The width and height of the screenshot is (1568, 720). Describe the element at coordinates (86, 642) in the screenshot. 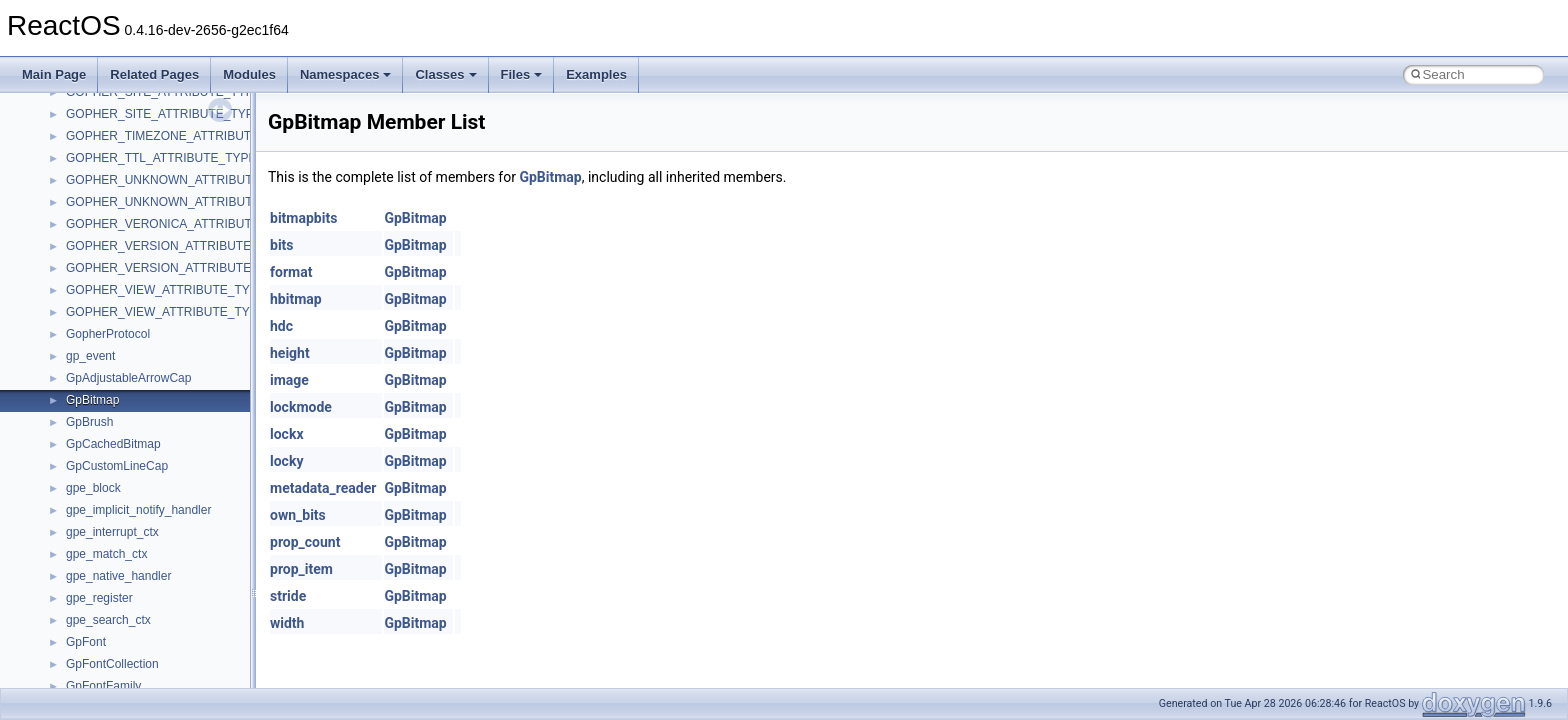

I see `GpFont` at that location.